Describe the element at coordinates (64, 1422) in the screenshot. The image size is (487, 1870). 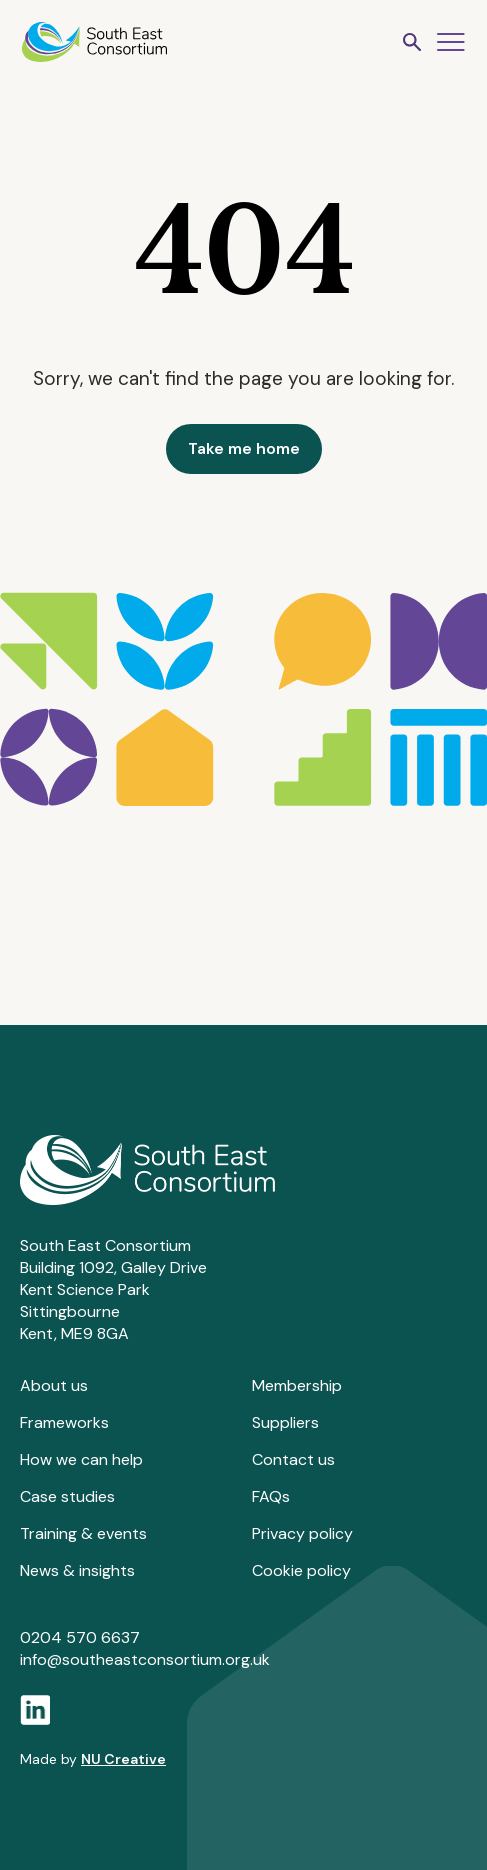
I see `Frameworks` at that location.